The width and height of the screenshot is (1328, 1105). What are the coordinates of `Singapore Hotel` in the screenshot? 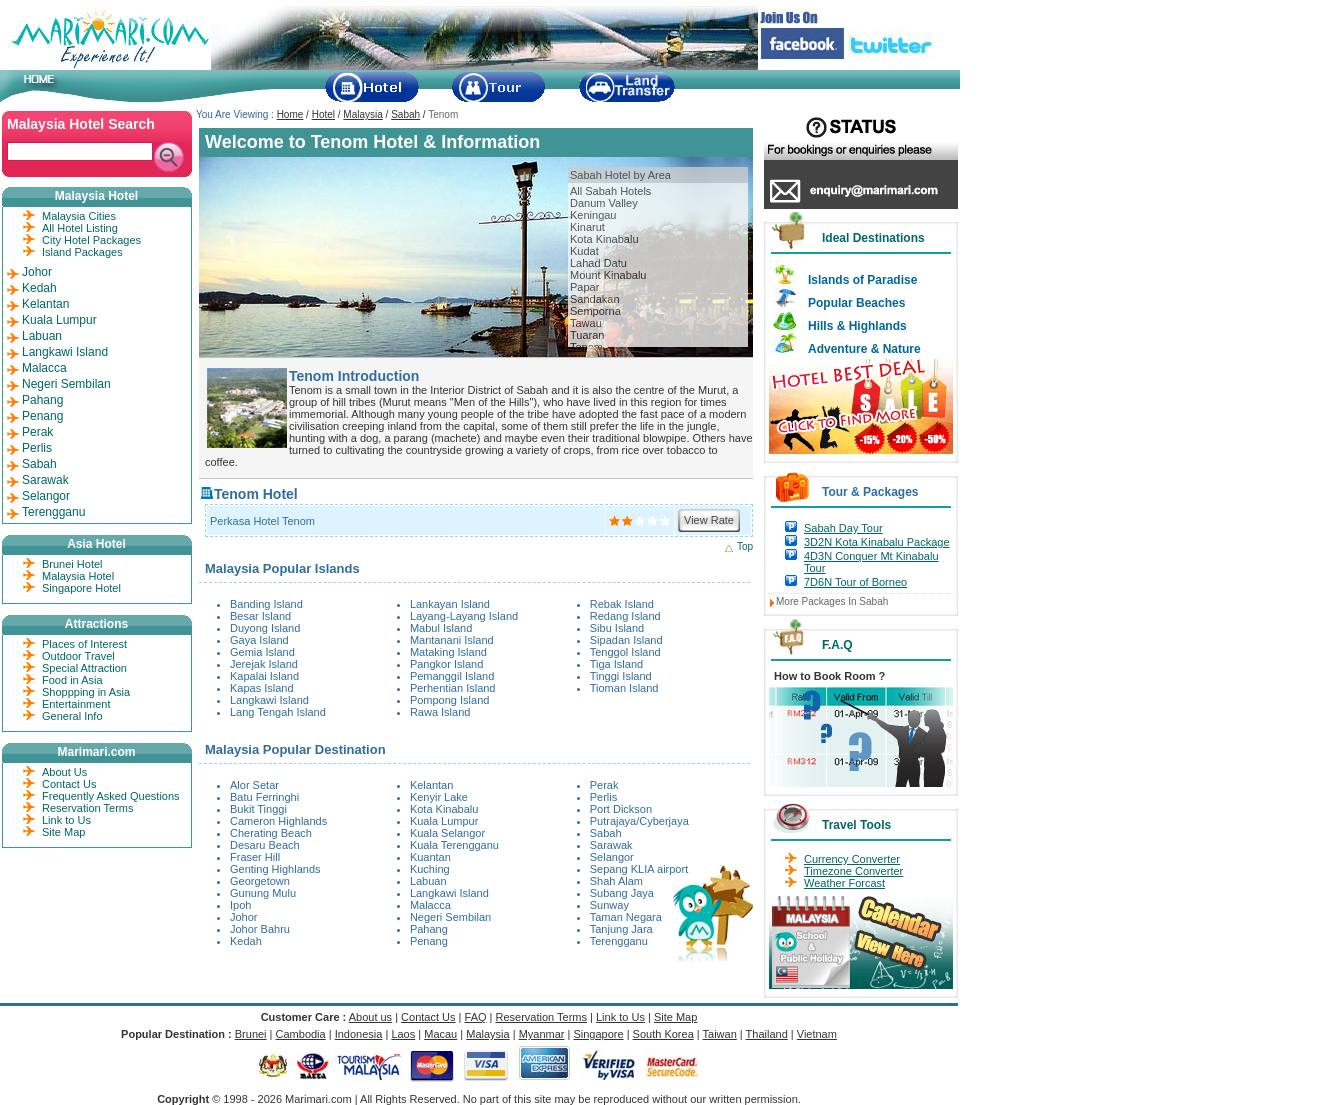 It's located at (81, 588).